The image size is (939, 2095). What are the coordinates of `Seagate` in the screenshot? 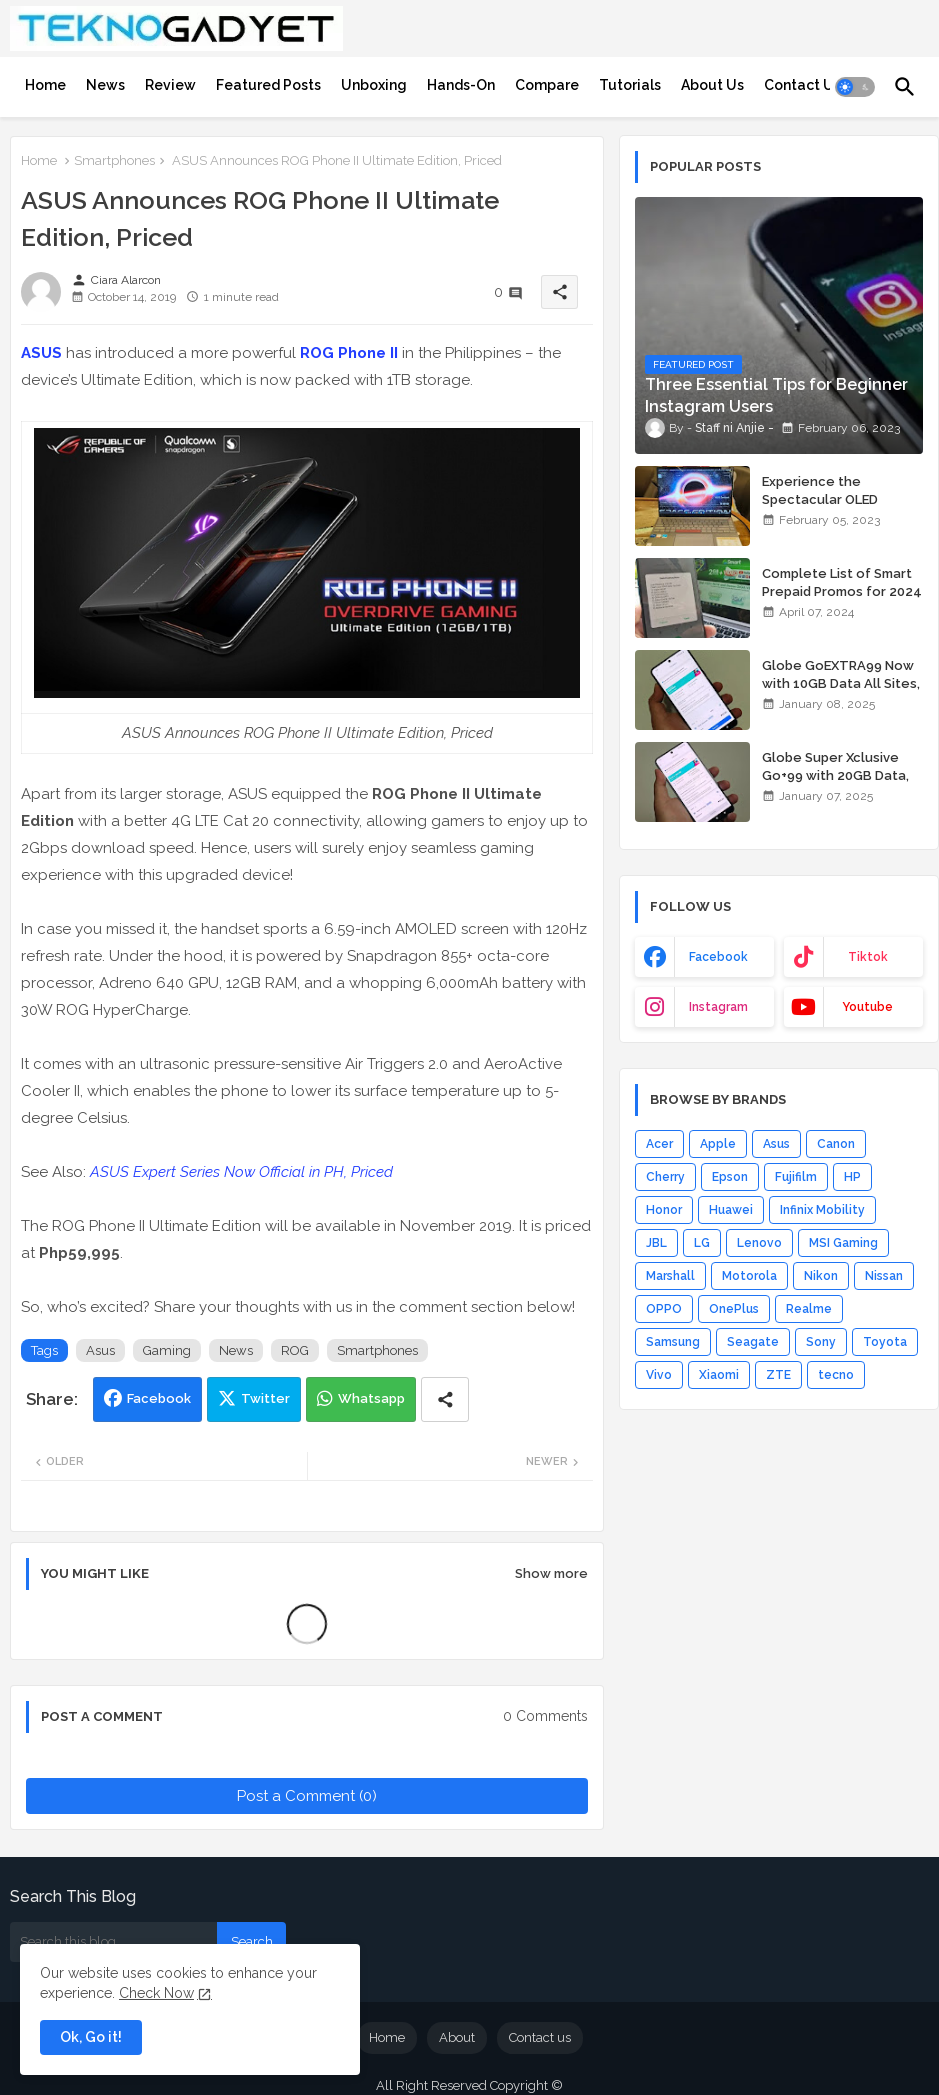 It's located at (753, 1342).